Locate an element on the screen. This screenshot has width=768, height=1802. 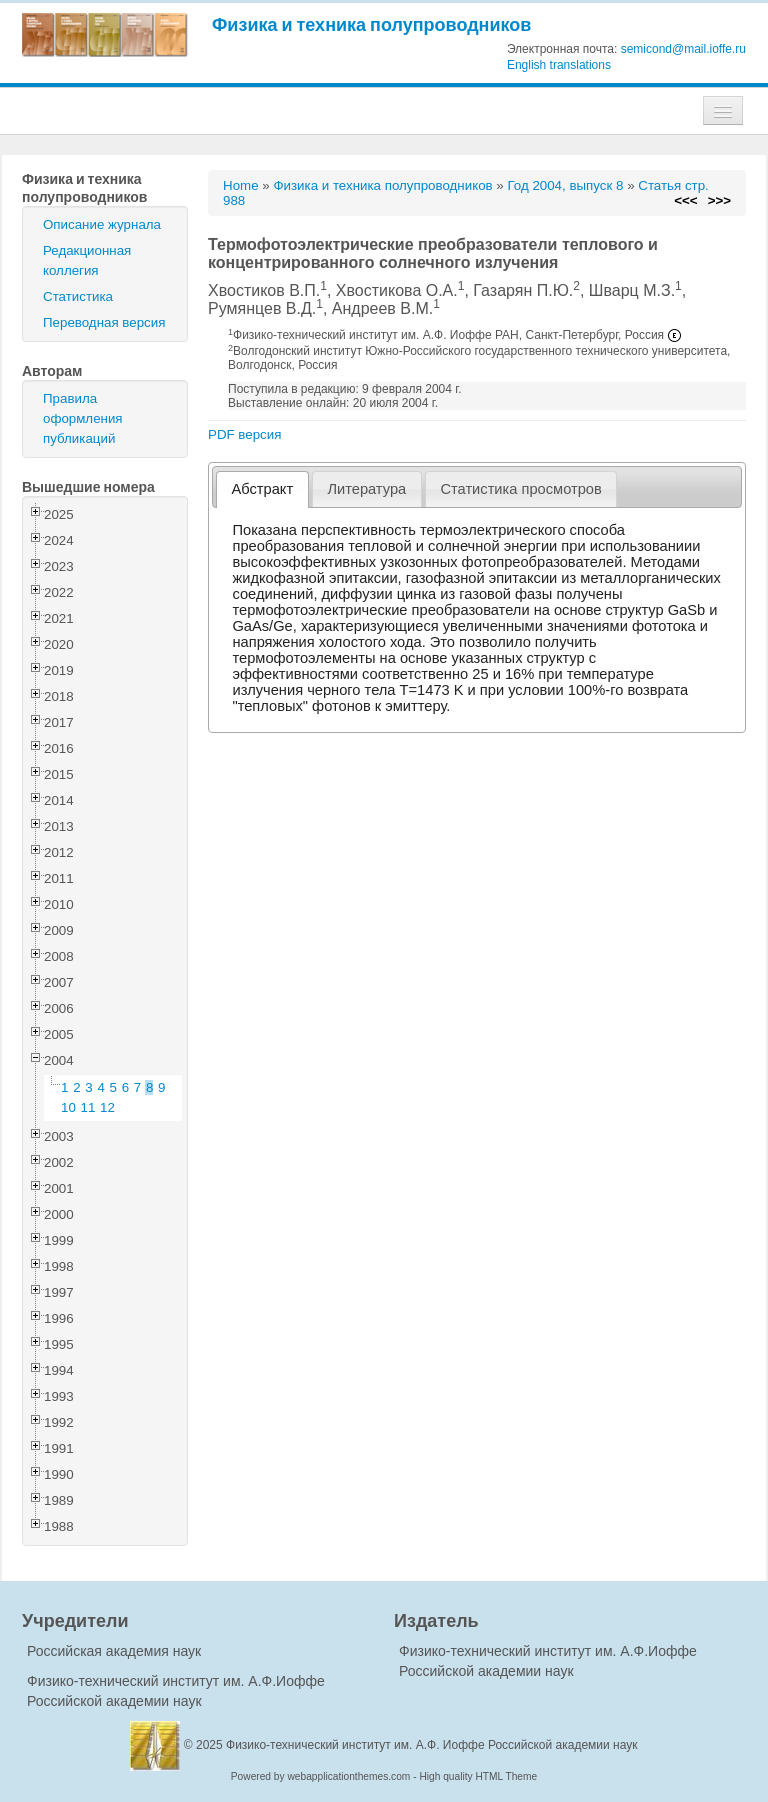
Правила оформления публикаций is located at coordinates (83, 418).